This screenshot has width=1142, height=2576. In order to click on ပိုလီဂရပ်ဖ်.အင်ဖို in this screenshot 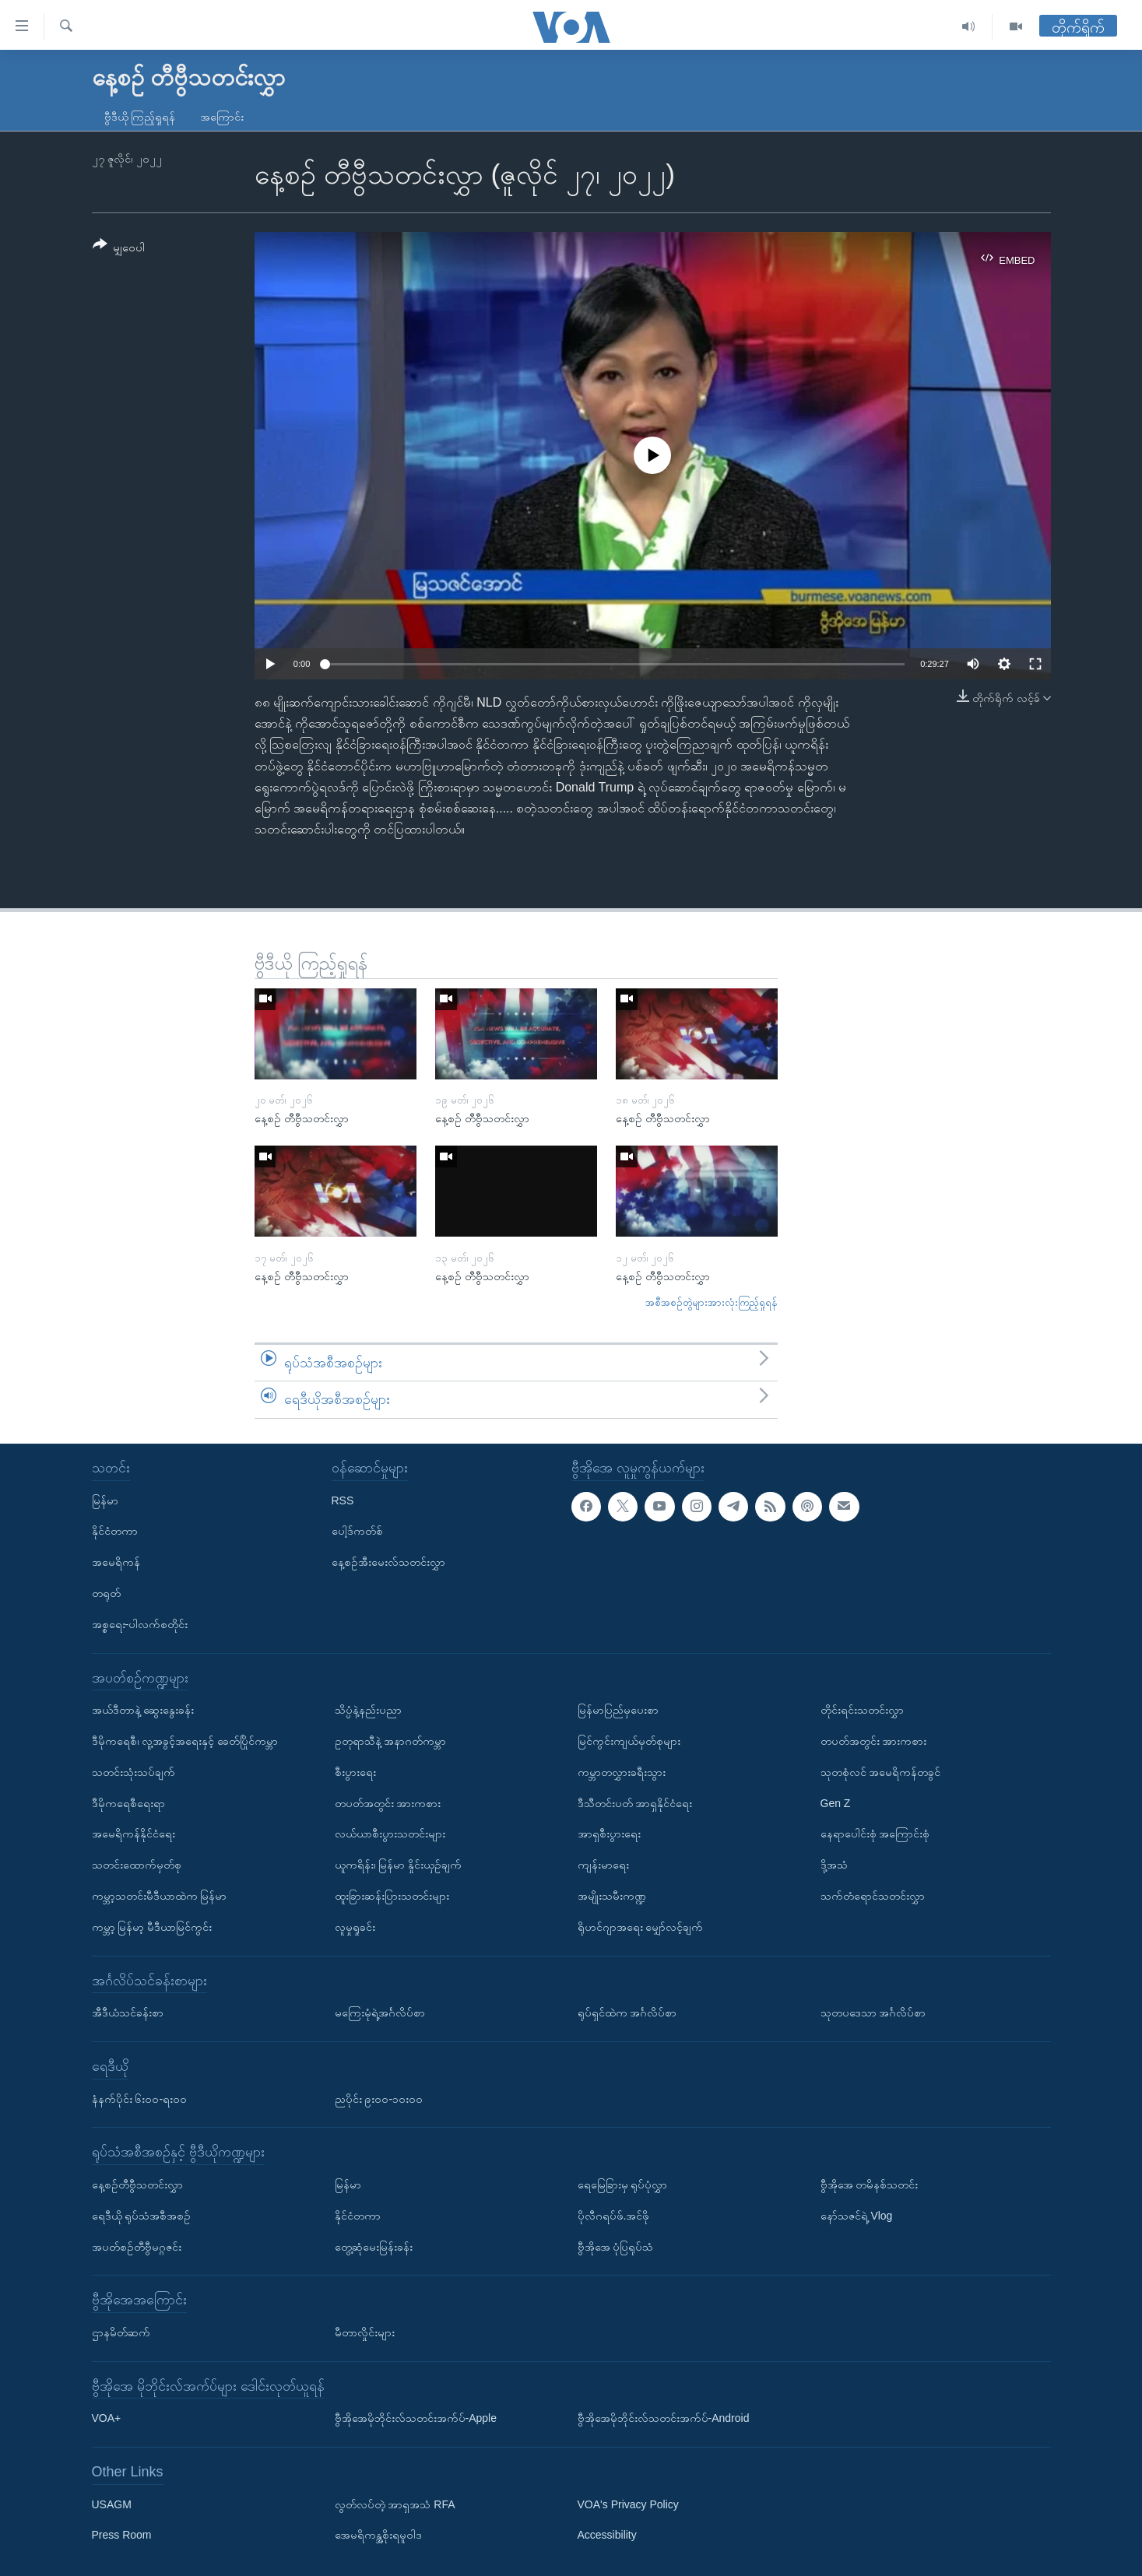, I will do `click(614, 2215)`.